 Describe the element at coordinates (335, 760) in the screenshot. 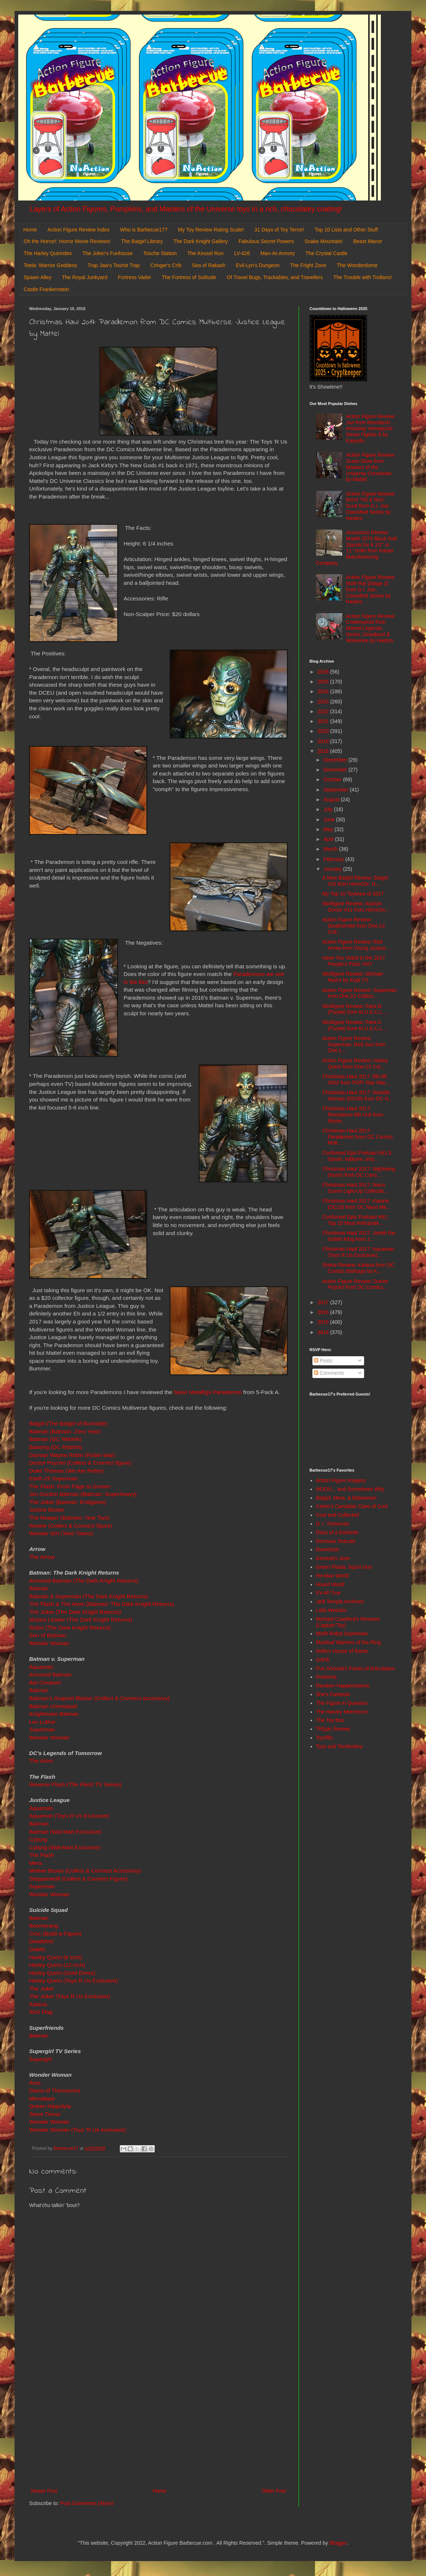

I see `December` at that location.